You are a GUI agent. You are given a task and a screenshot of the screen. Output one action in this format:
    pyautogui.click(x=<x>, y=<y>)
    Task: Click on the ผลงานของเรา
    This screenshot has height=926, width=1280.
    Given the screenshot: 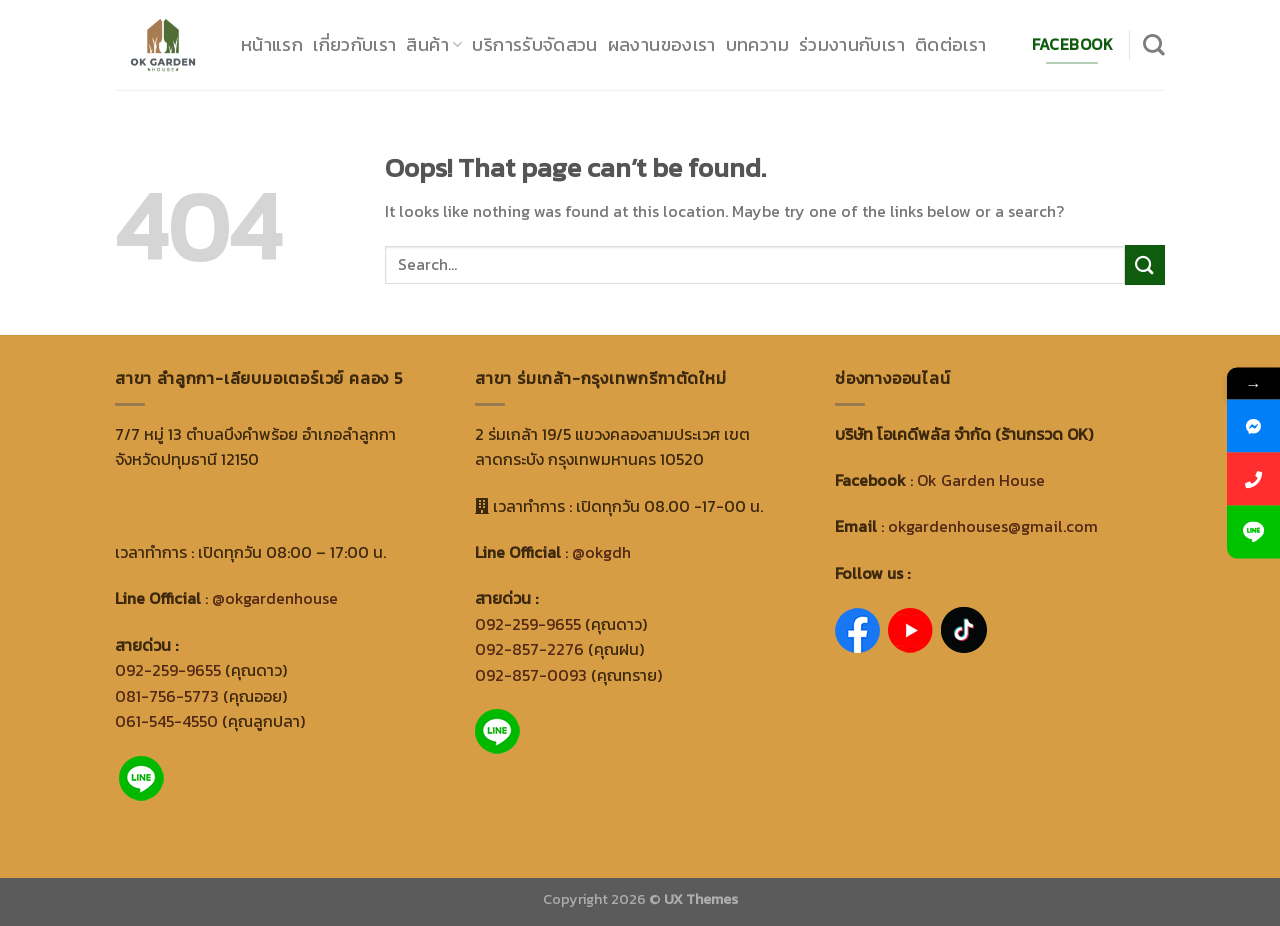 What is the action you would take?
    pyautogui.click(x=662, y=44)
    